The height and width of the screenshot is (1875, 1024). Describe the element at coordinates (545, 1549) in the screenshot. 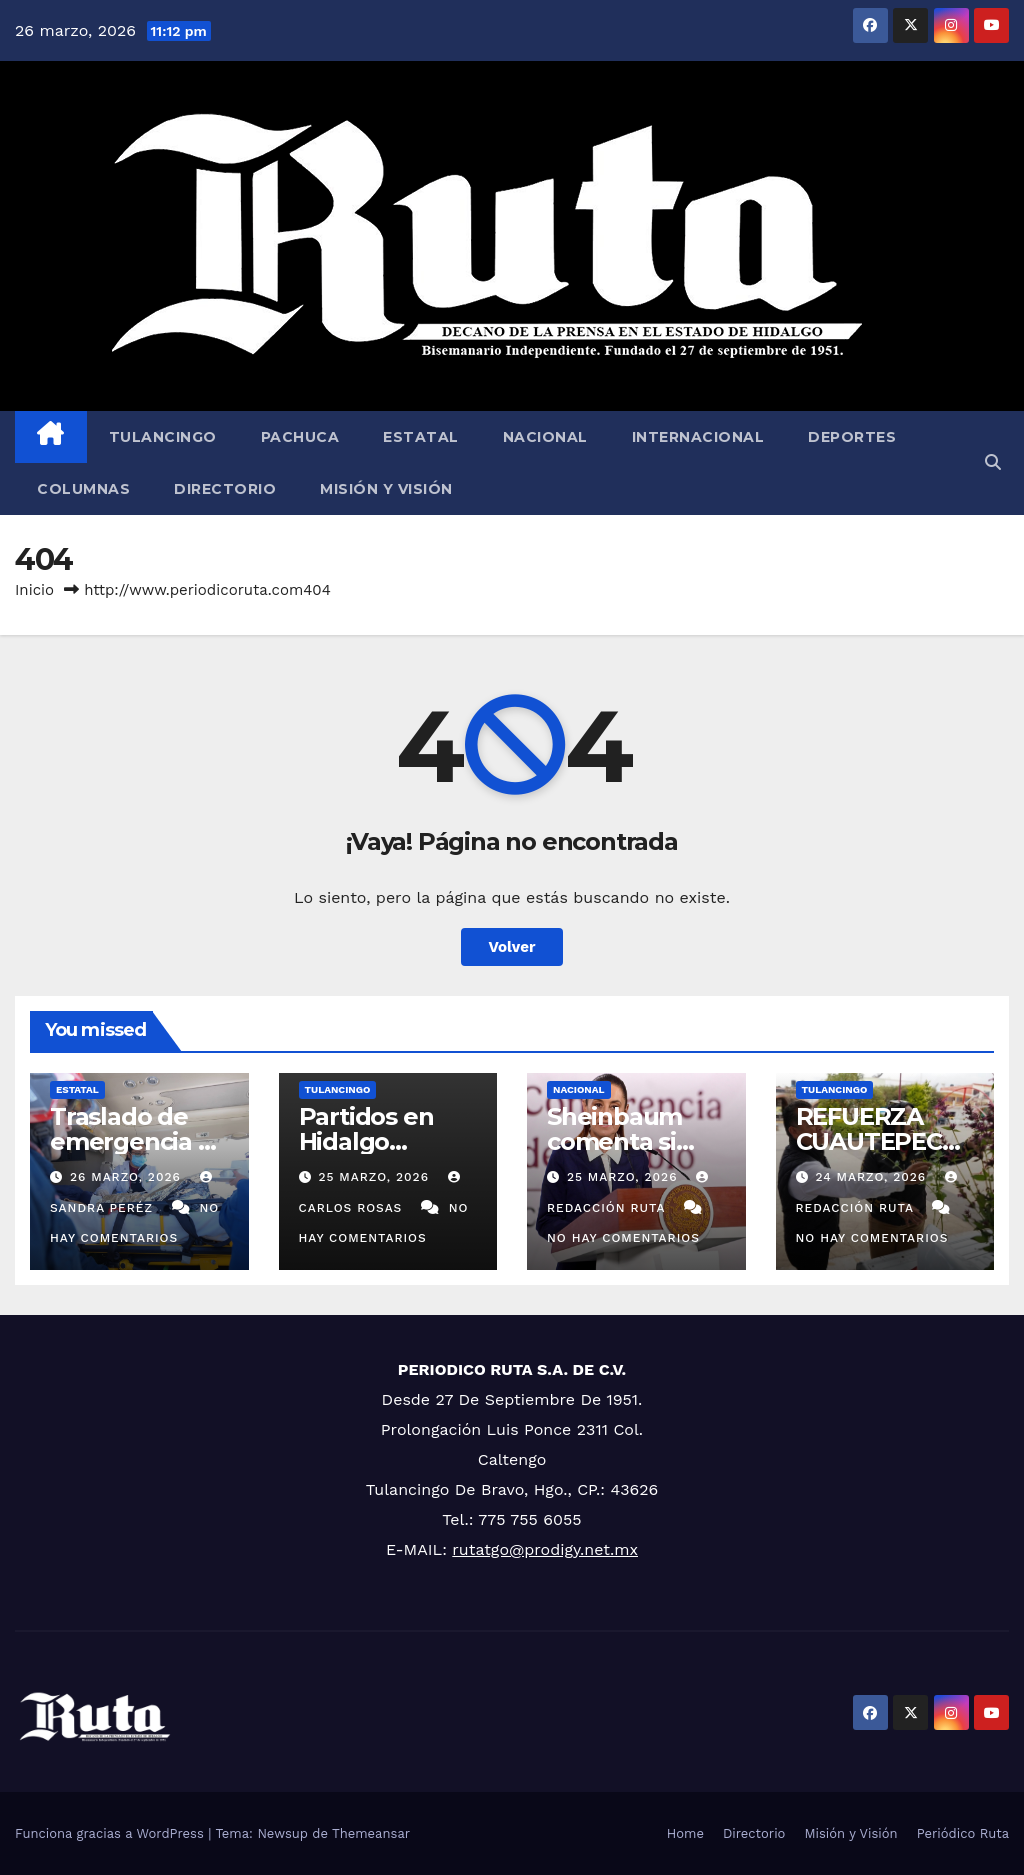

I see `rutatgo@prodigy.net.mx` at that location.